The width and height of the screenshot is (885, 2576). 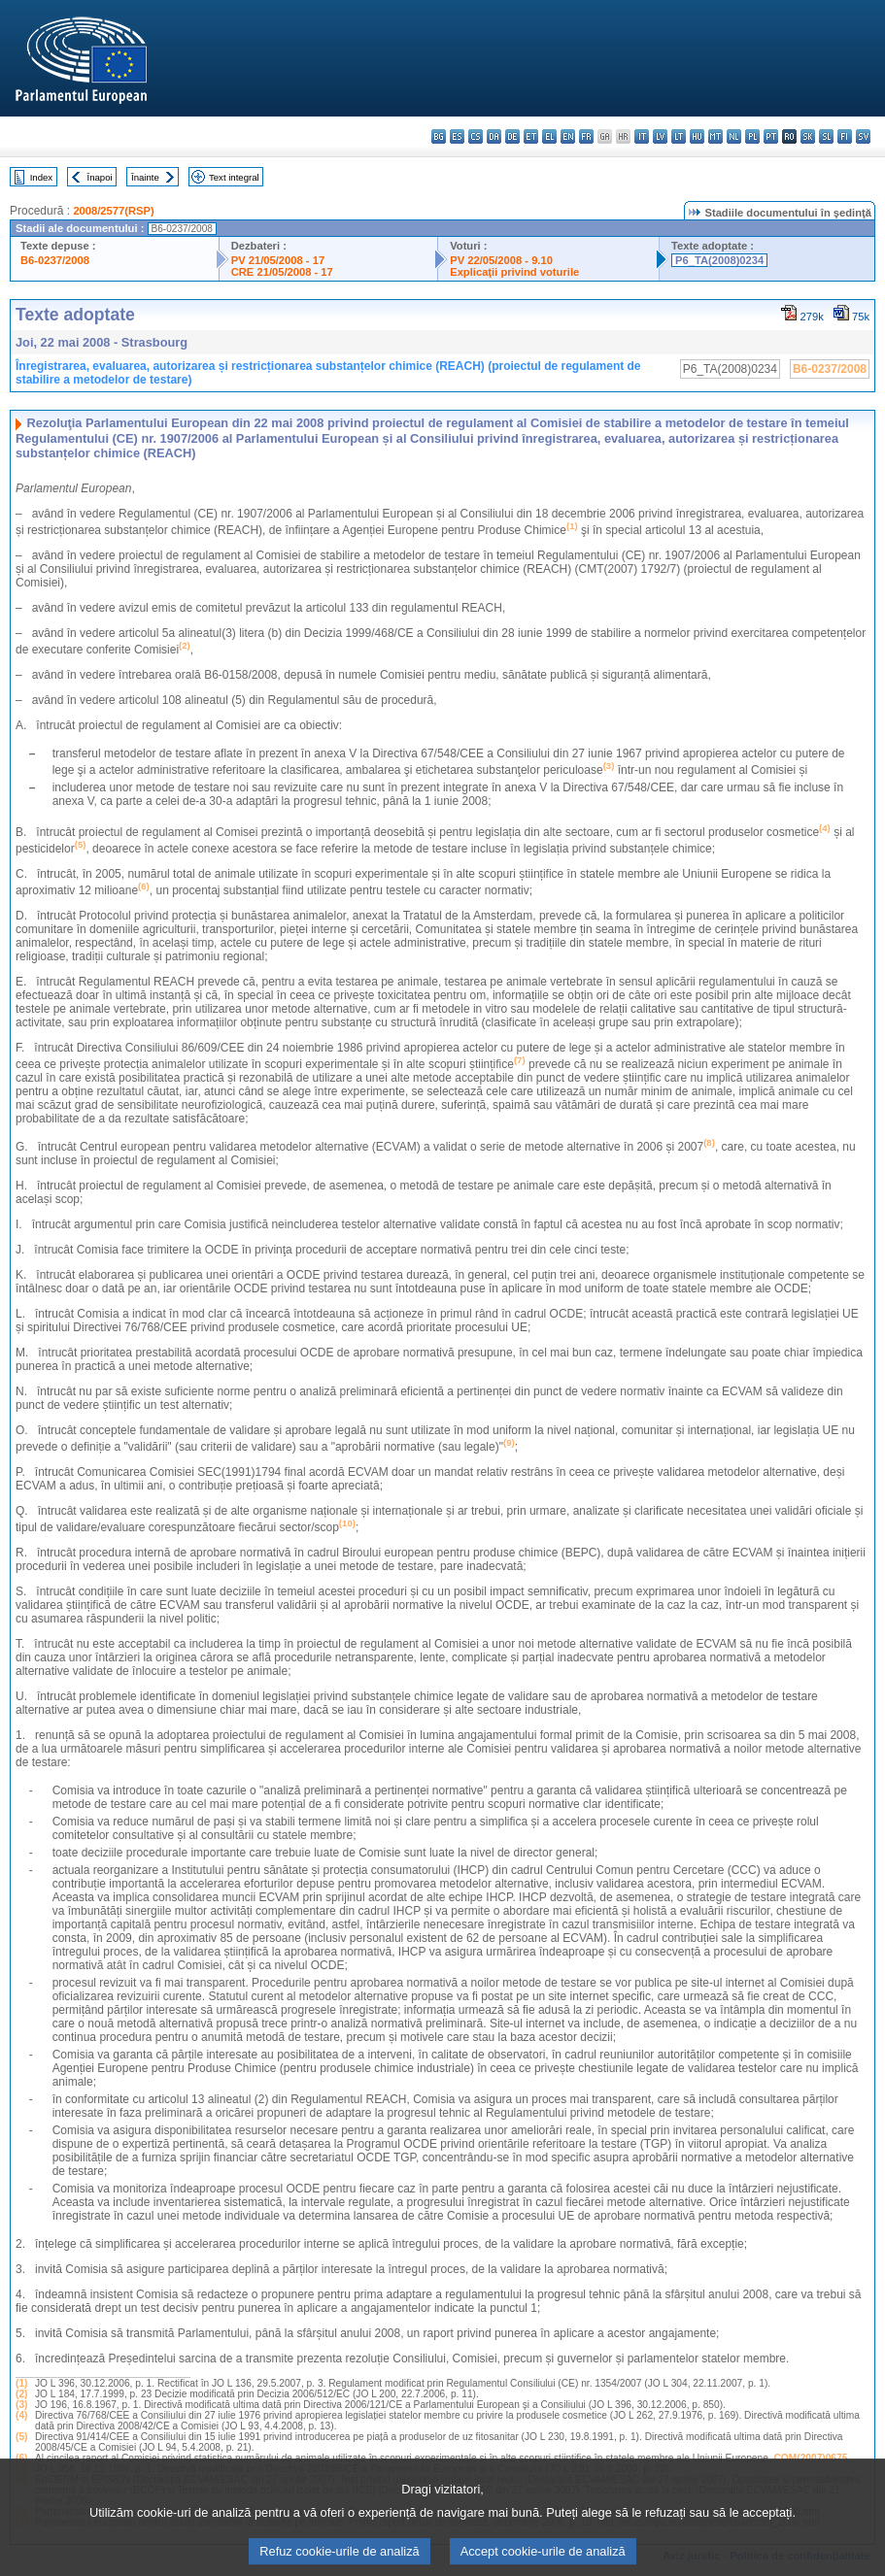 What do you see at coordinates (715, 136) in the screenshot?
I see `mt - Malti` at bounding box center [715, 136].